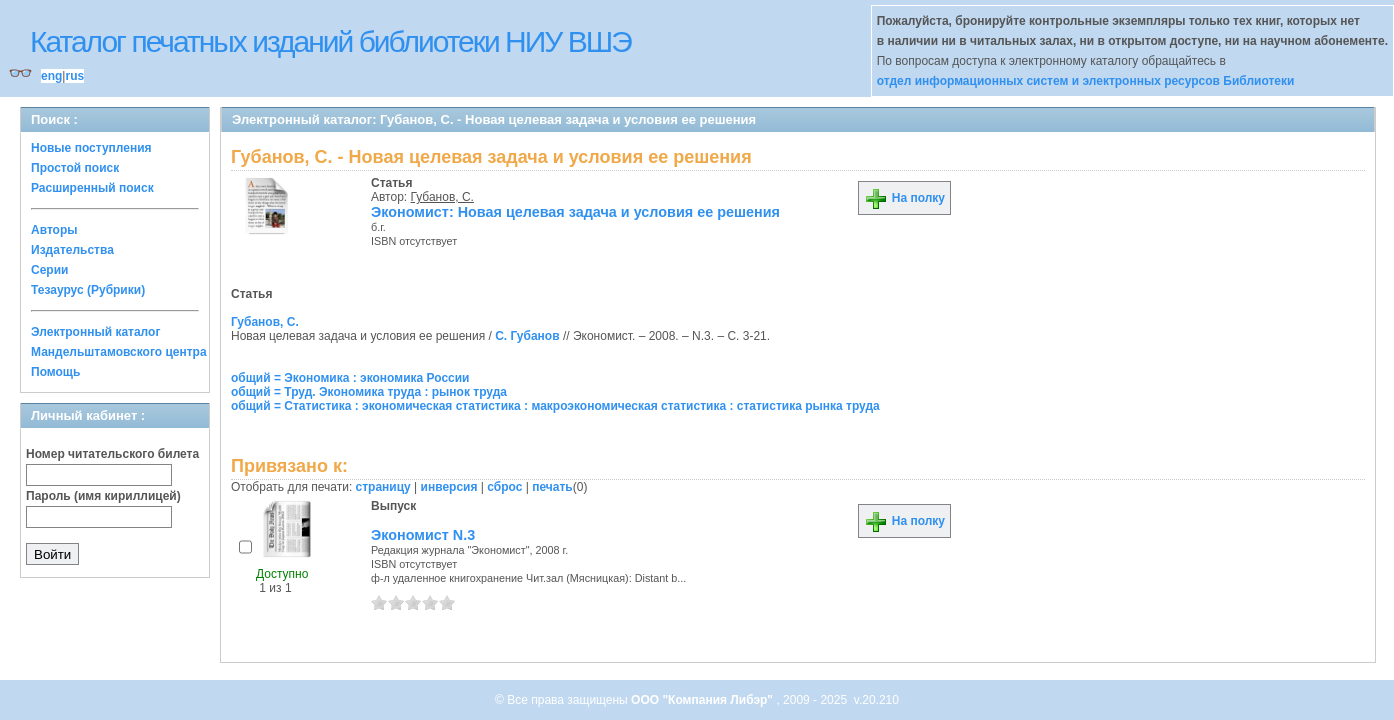 This screenshot has height=720, width=1394. What do you see at coordinates (1086, 81) in the screenshot?
I see `отдел информационных систем и электронных ресурсов Библиотеки` at bounding box center [1086, 81].